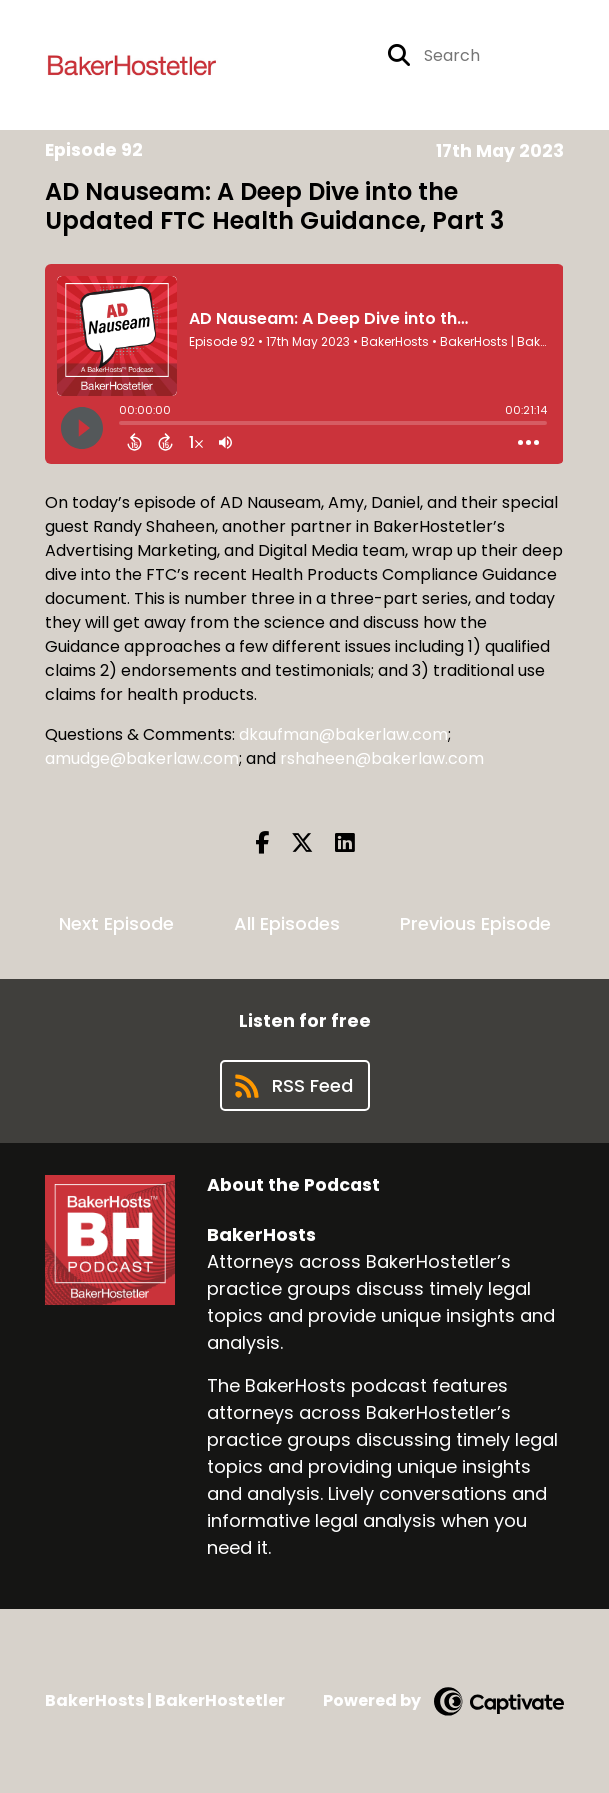  I want to click on Previous Episode, so click(475, 923).